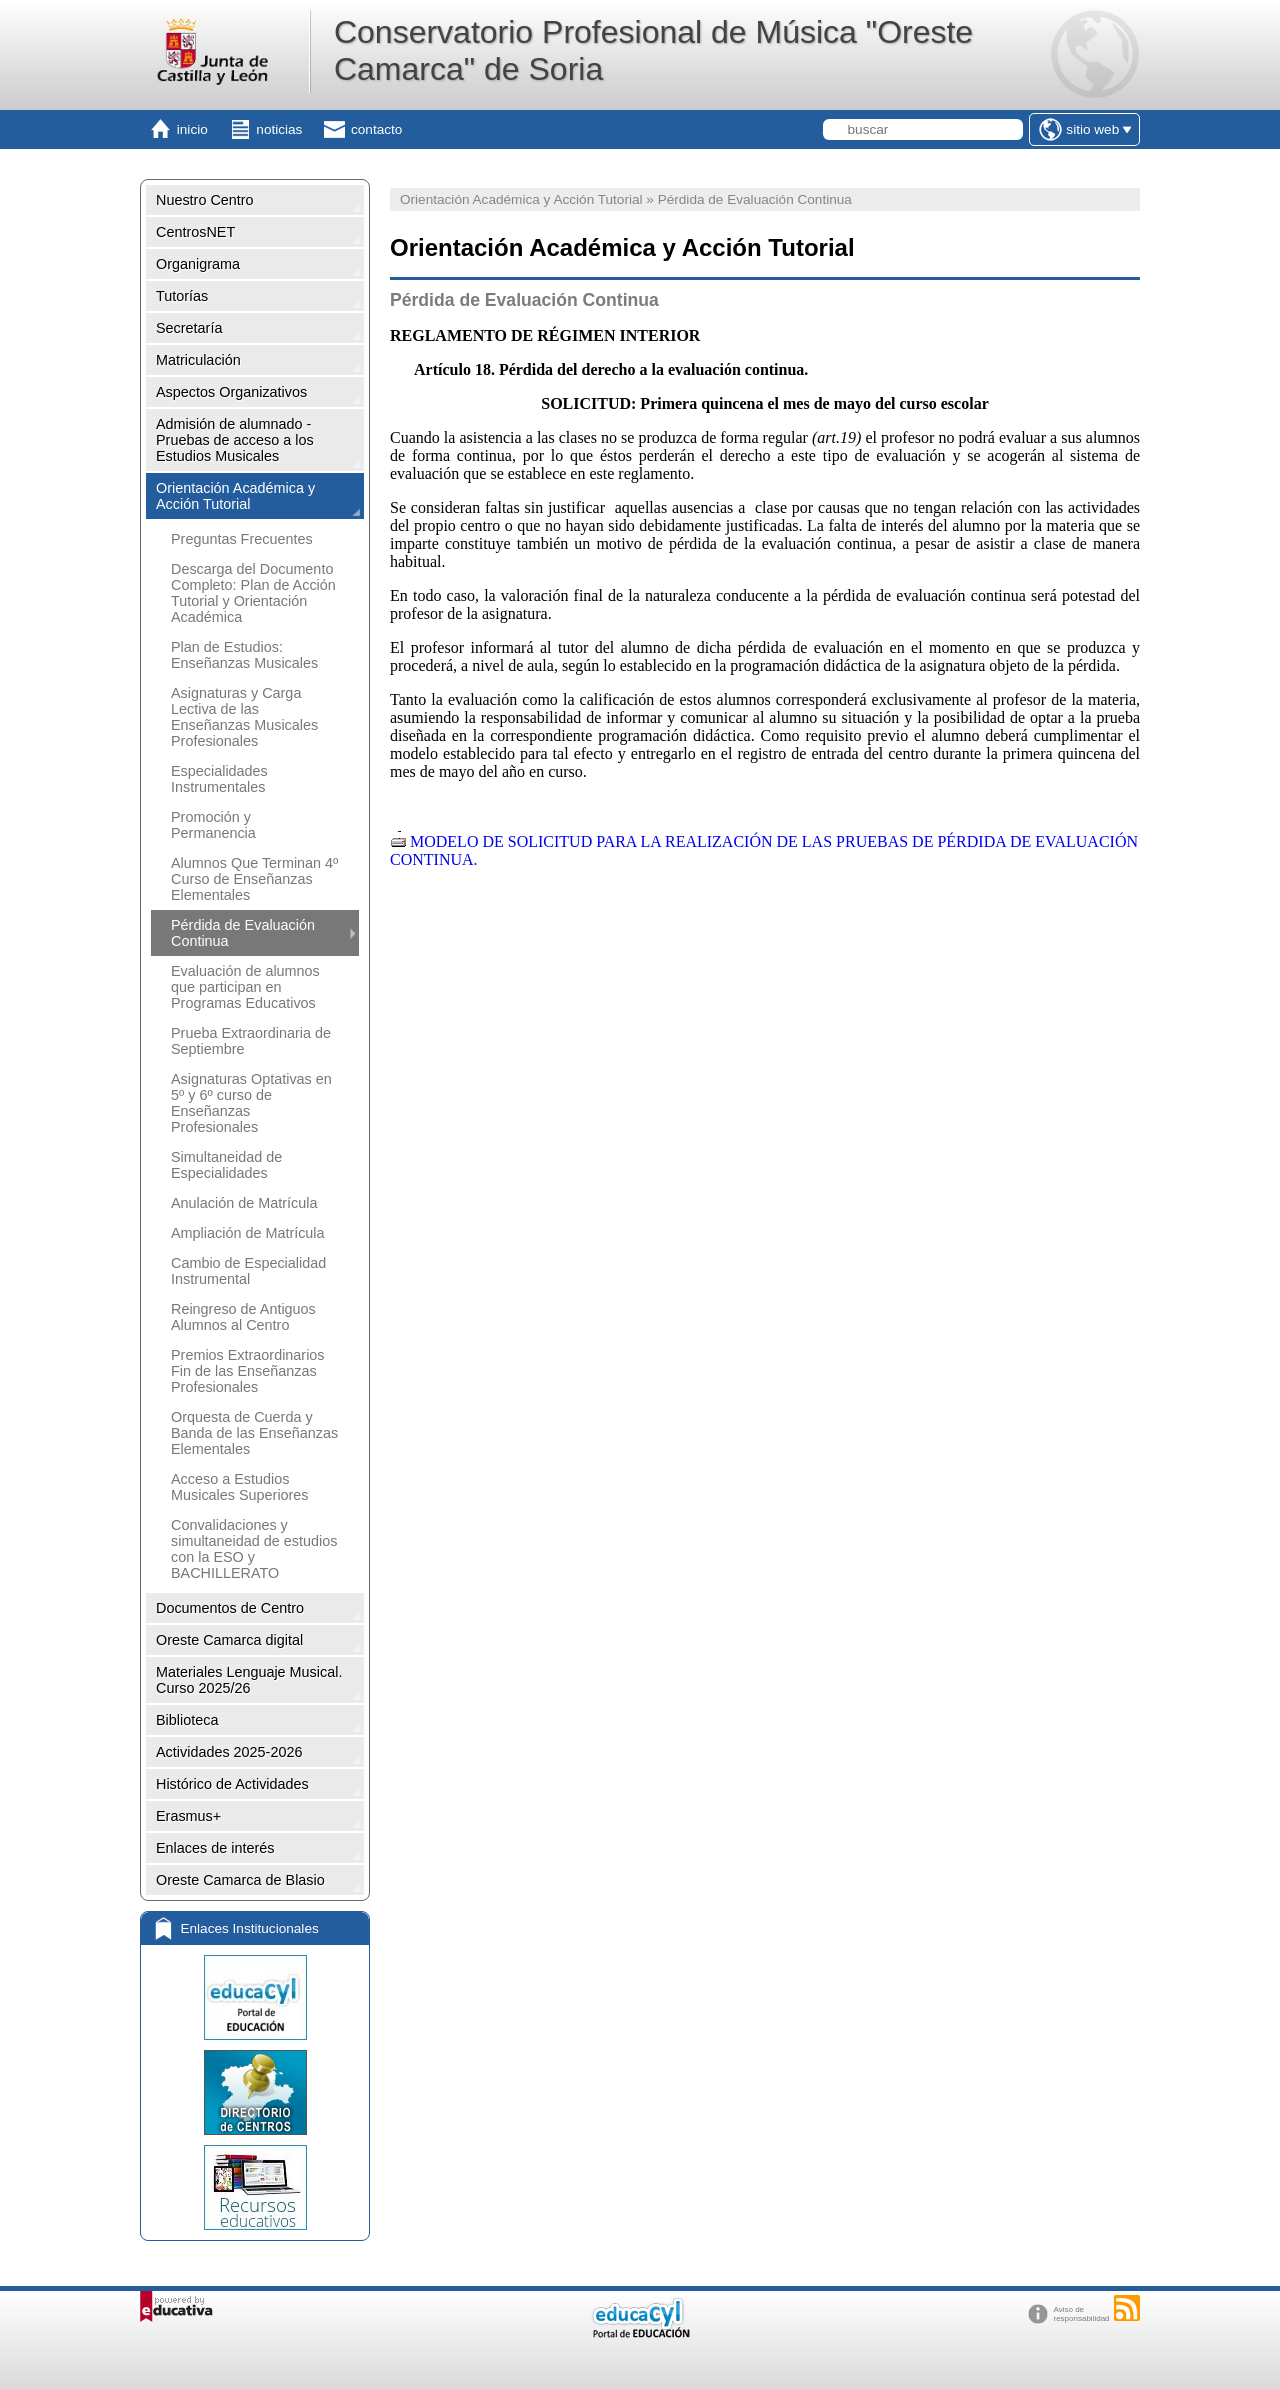  Describe the element at coordinates (251, 1103) in the screenshot. I see `Asignaturas Optativas en 5º y 6º curso de Enseñanzas Profesionales` at that location.